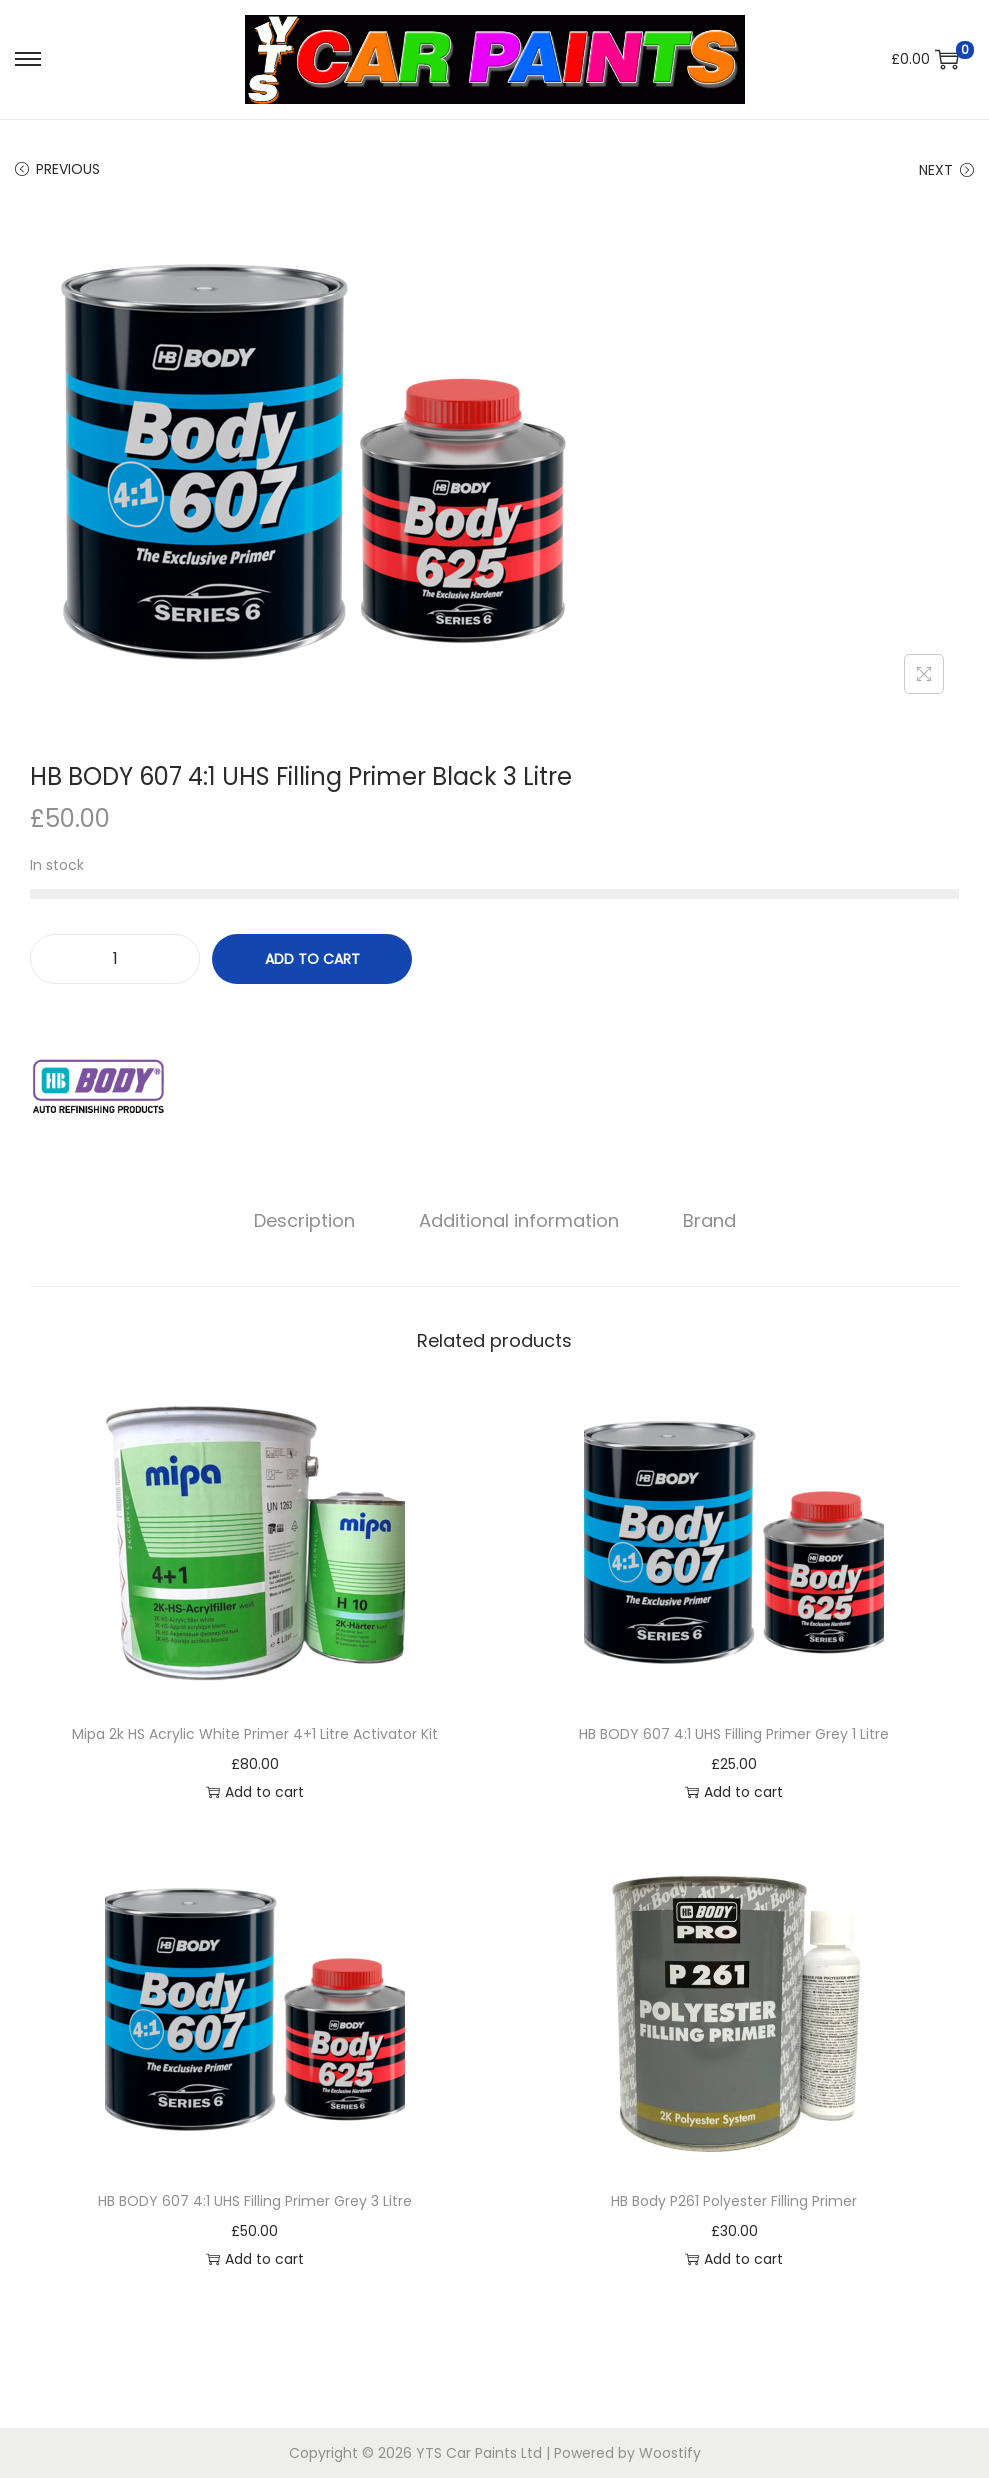  Describe the element at coordinates (312, 959) in the screenshot. I see `Add to cart` at that location.